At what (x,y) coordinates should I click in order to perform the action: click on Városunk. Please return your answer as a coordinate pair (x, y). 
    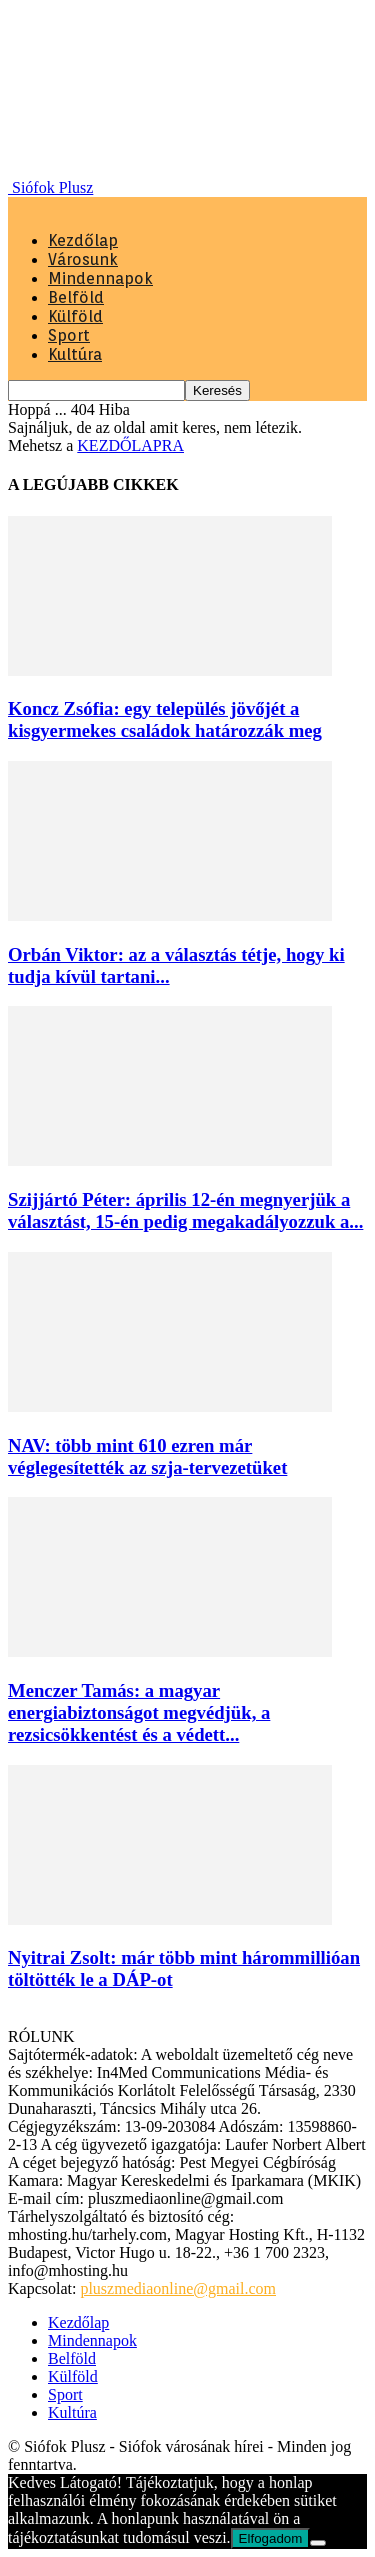
    Looking at the image, I should click on (83, 259).